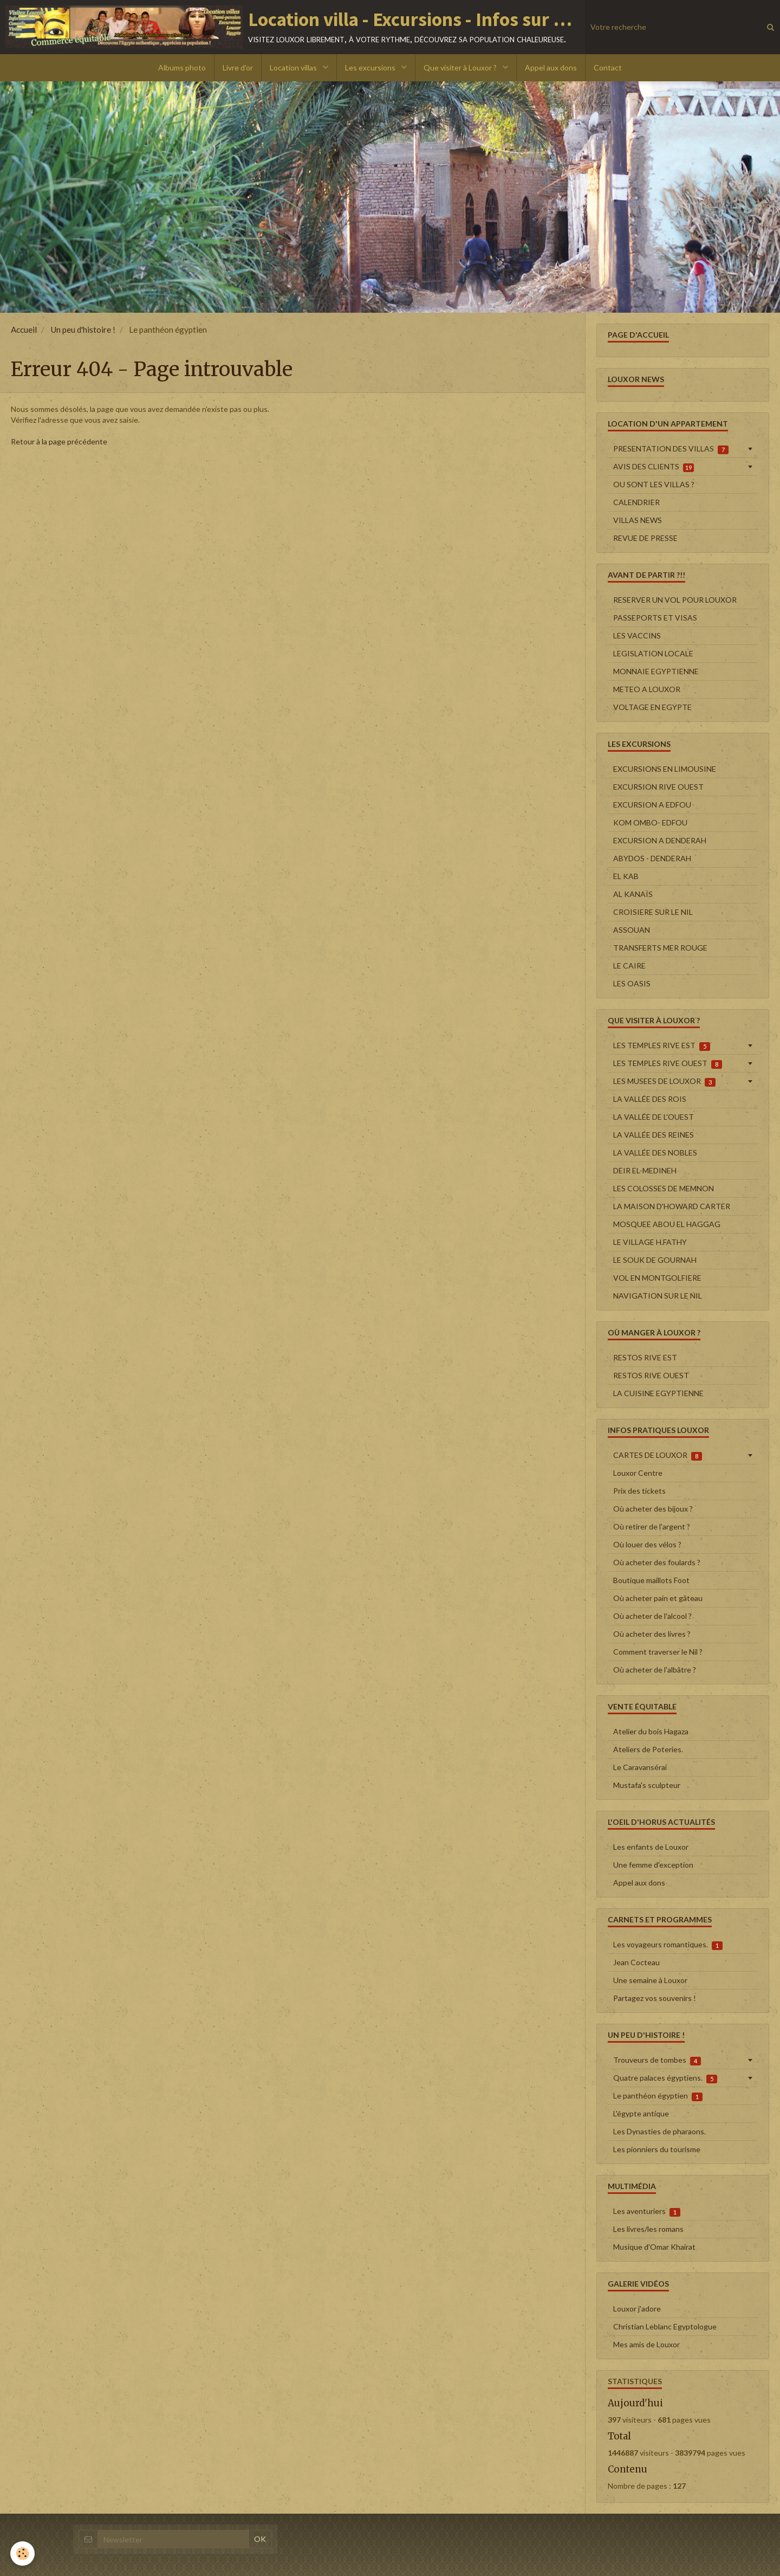  Describe the element at coordinates (659, 2131) in the screenshot. I see `Les Dynasties de pharaons.` at that location.